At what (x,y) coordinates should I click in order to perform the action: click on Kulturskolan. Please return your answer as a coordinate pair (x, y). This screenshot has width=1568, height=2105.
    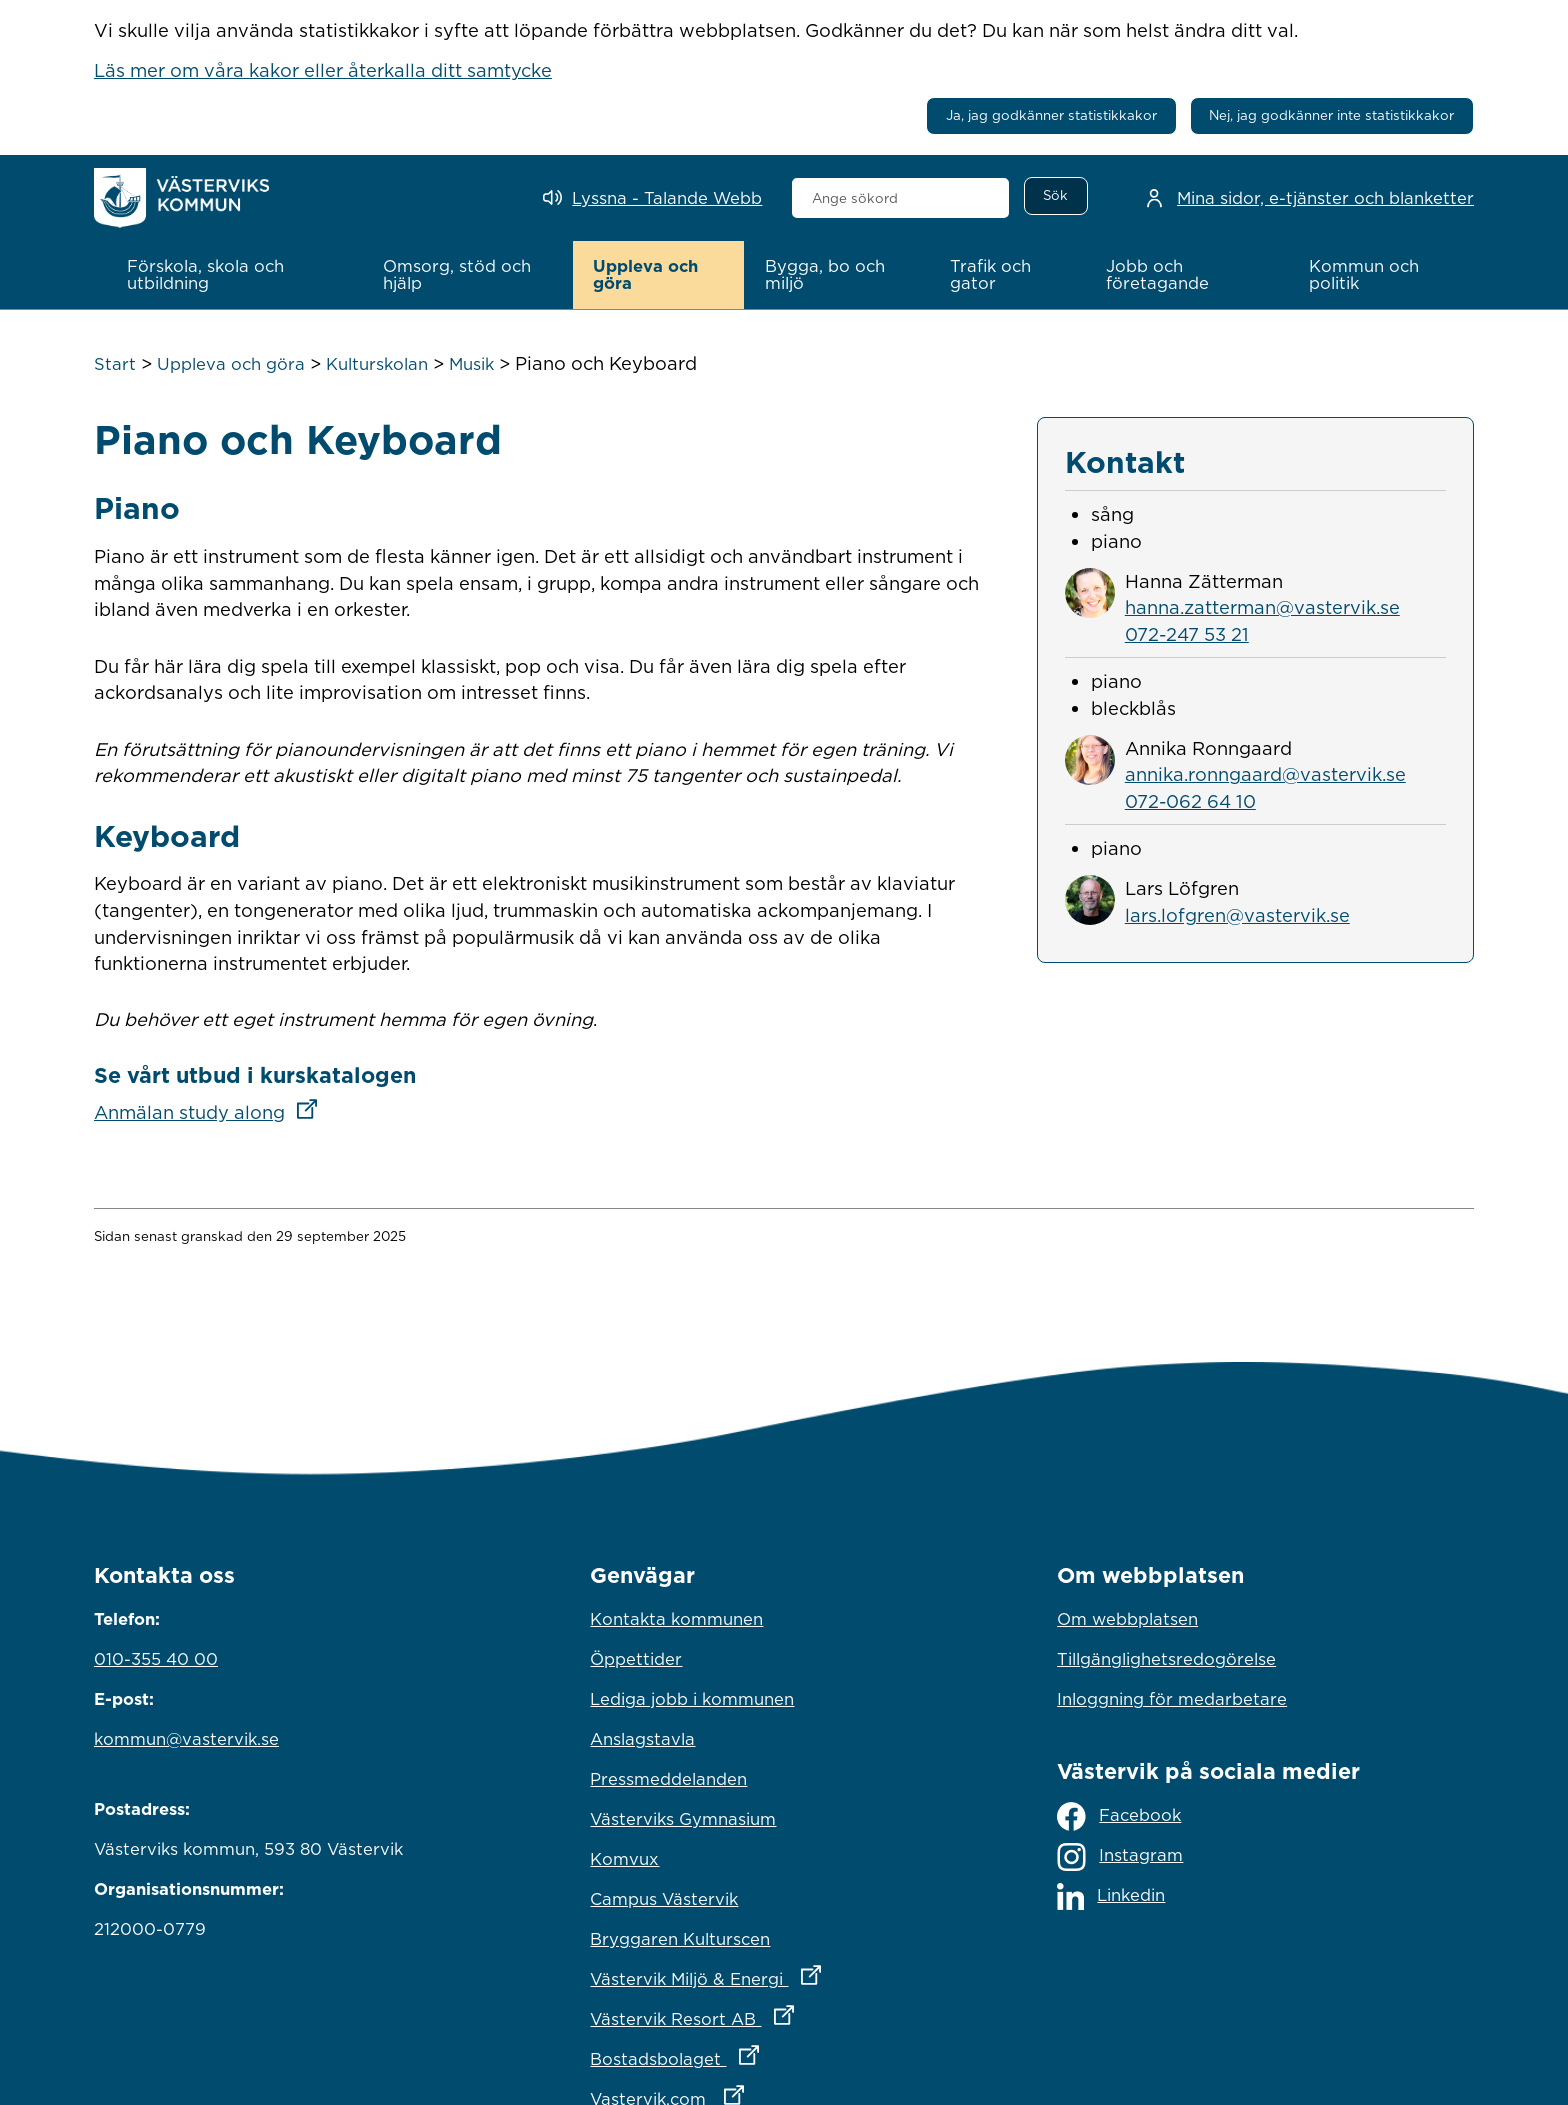
    Looking at the image, I should click on (377, 364).